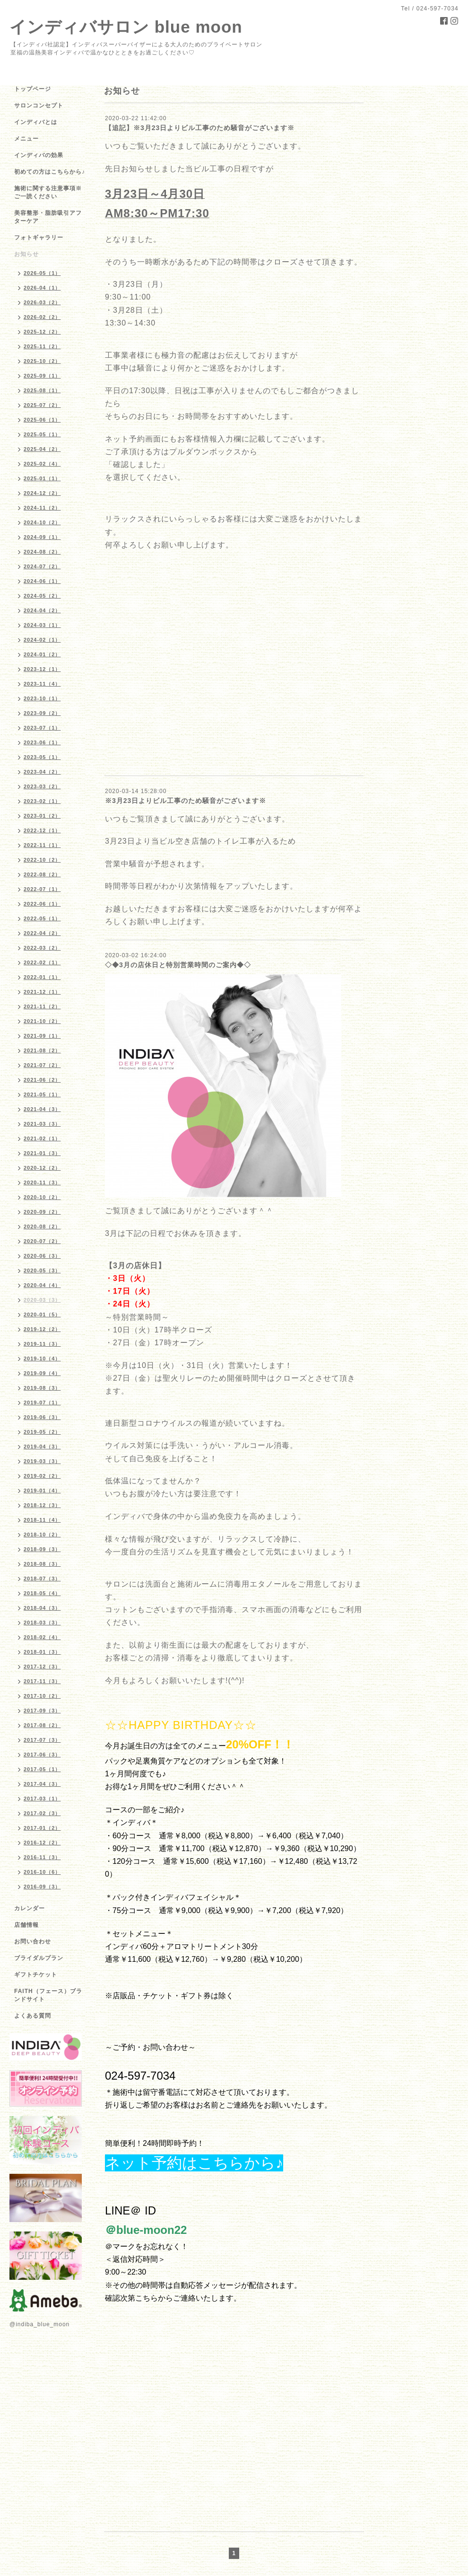 This screenshot has height=2576, width=468. Describe the element at coordinates (42, 948) in the screenshot. I see `2022-03（2）` at that location.